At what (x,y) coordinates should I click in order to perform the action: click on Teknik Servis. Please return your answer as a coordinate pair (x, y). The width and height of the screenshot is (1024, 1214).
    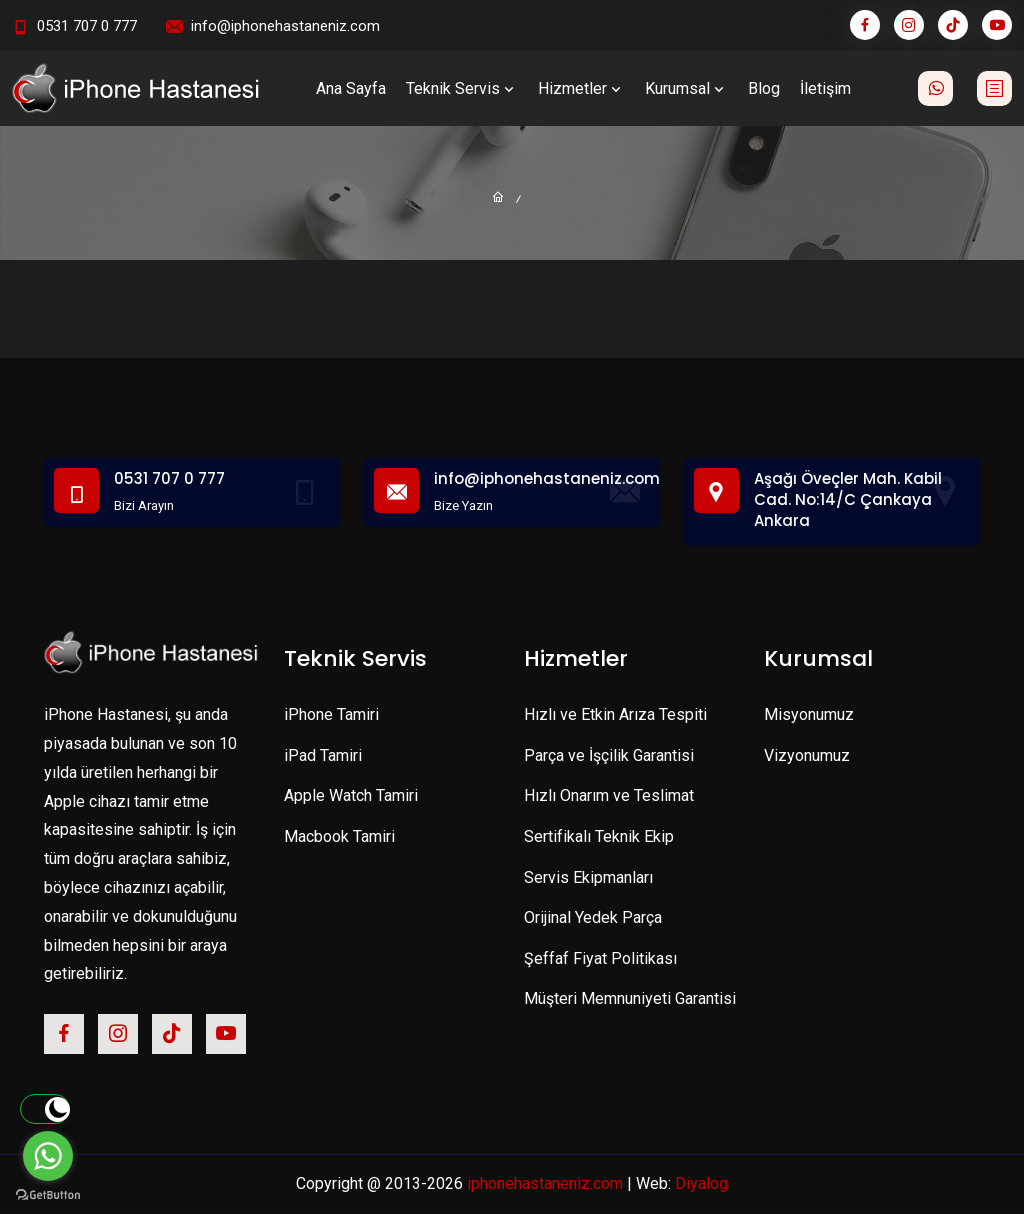
    Looking at the image, I should click on (462, 88).